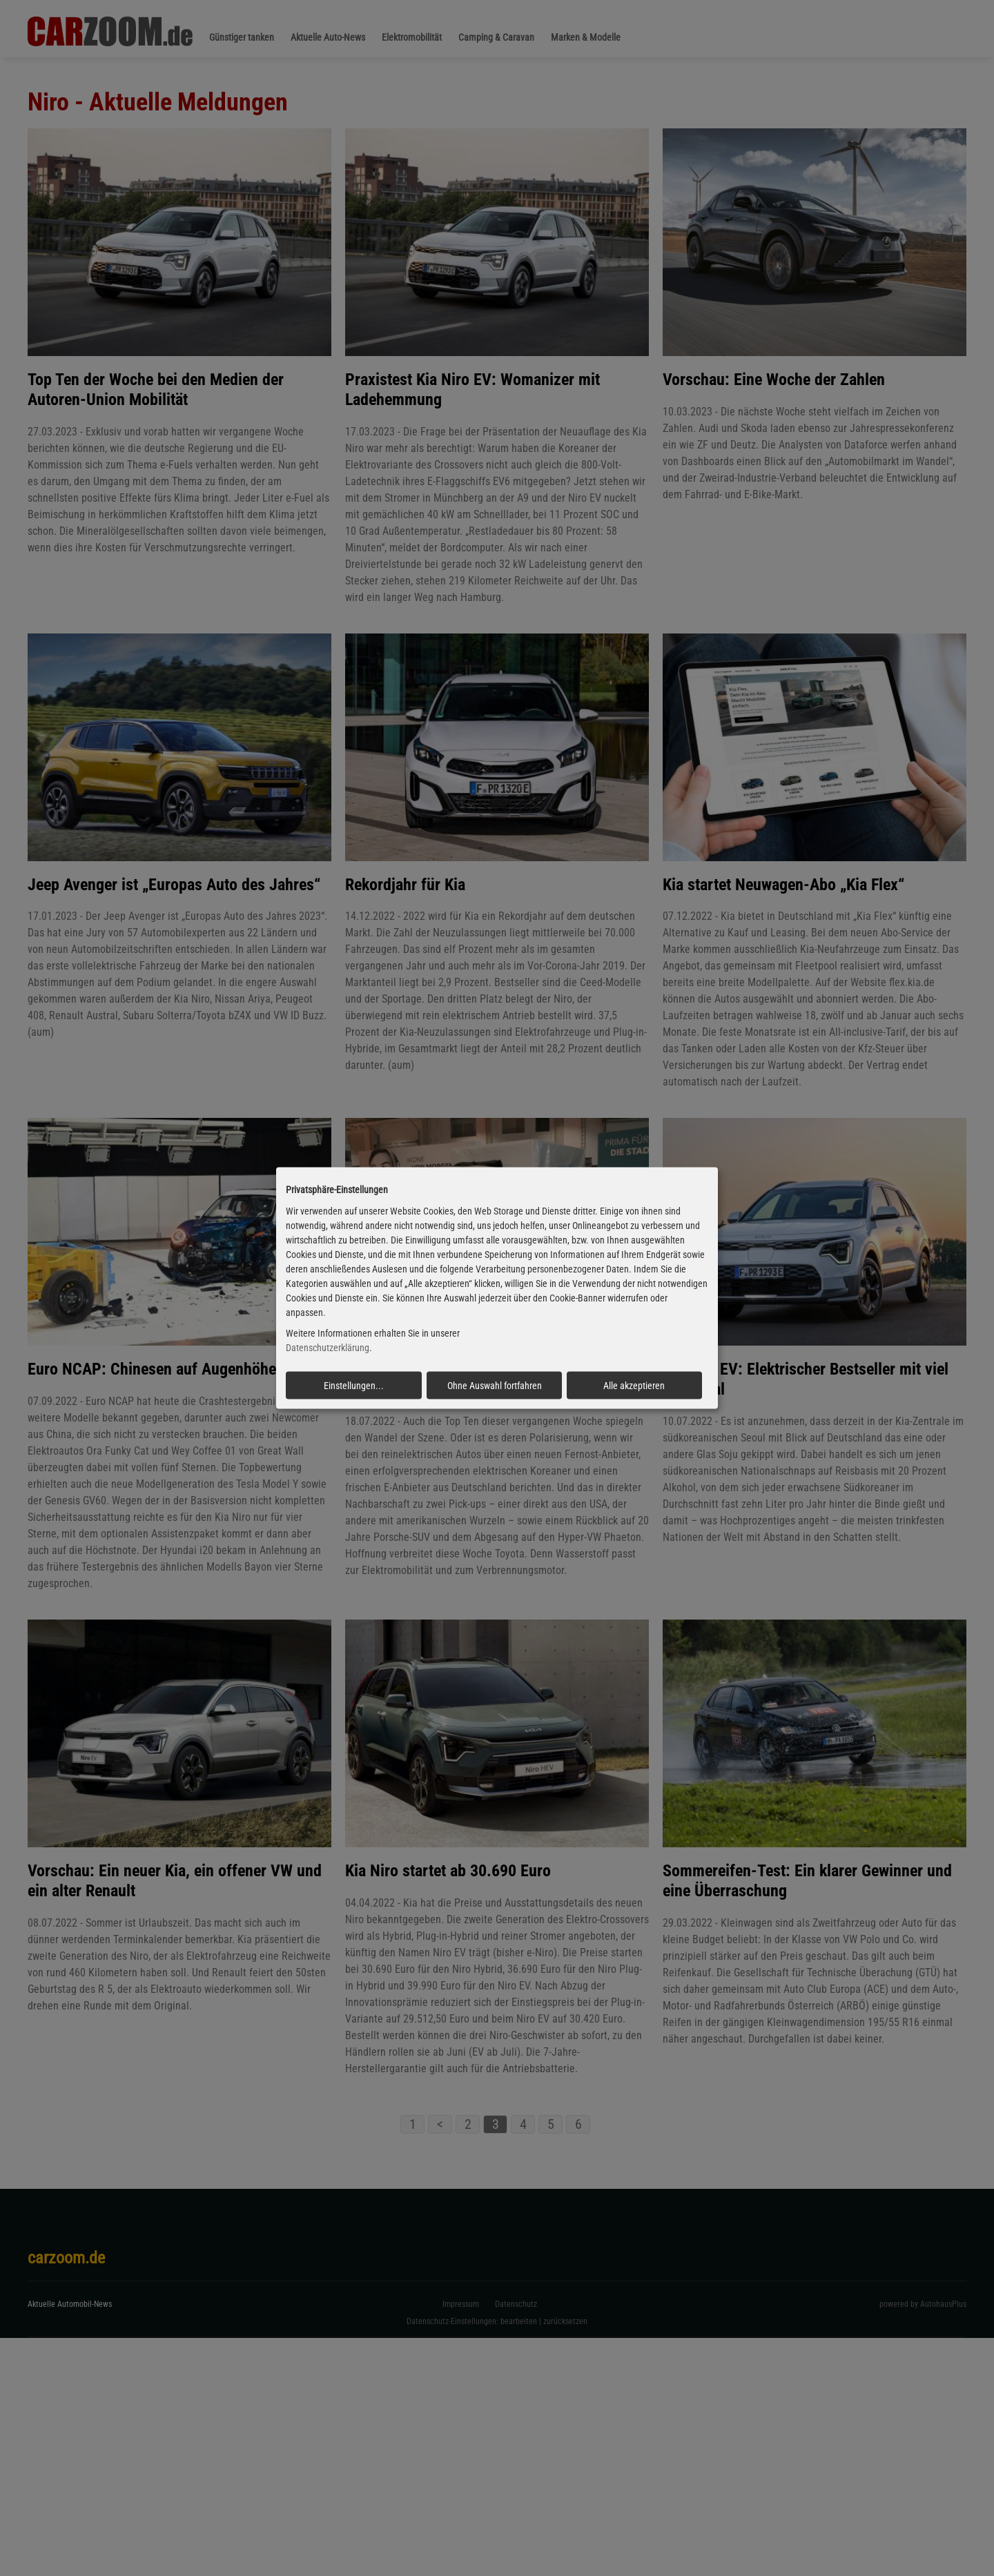 The image size is (994, 2576). Describe the element at coordinates (634, 1385) in the screenshot. I see `Alle akzeptieren` at that location.